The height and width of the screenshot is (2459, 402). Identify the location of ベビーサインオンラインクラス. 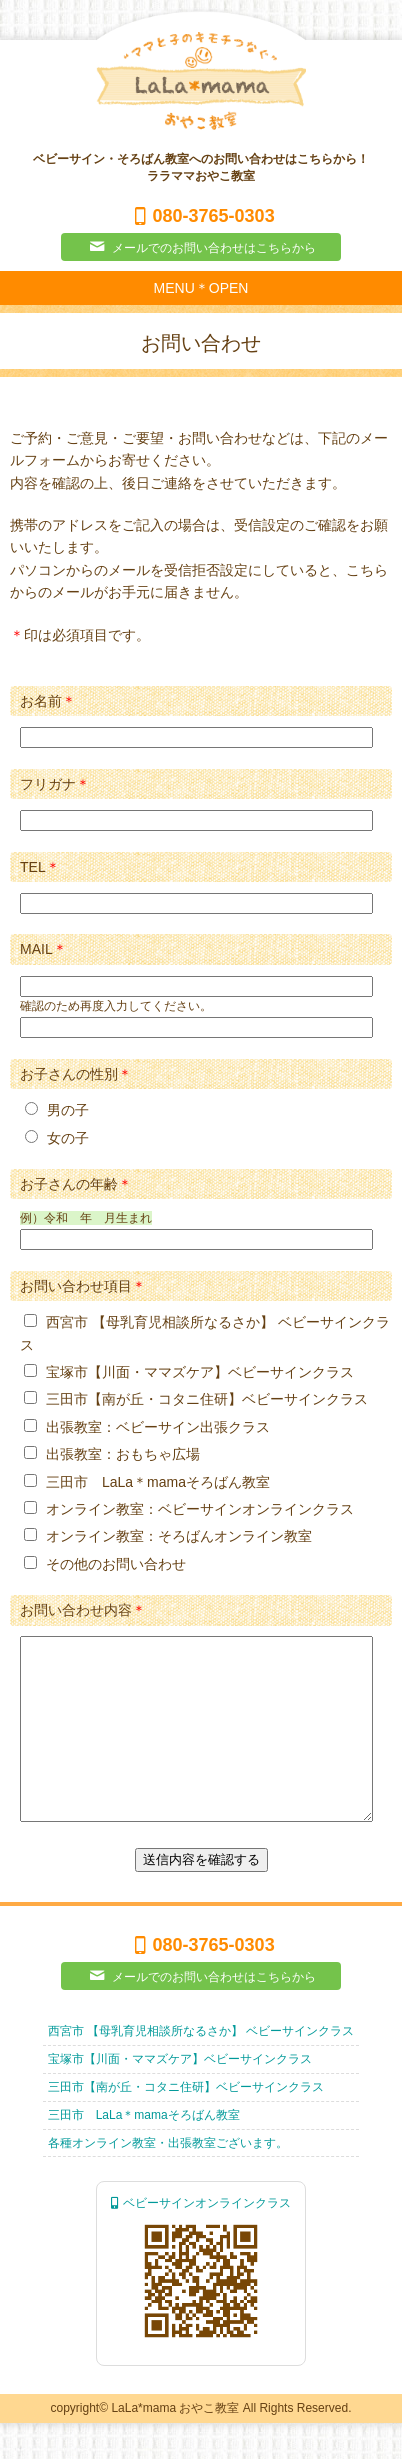
(200, 2239).